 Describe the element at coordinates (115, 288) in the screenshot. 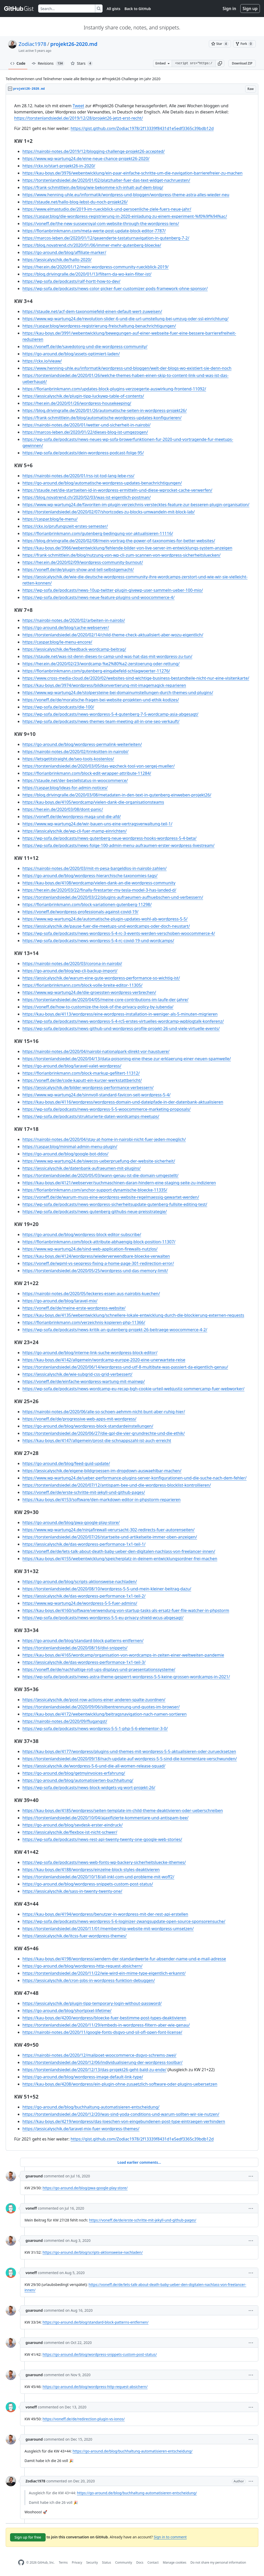

I see `https://wp-sofa.de/podcasts/news-color-picker-fuer-customizer-pods-framework-ohne-sponsor/` at that location.